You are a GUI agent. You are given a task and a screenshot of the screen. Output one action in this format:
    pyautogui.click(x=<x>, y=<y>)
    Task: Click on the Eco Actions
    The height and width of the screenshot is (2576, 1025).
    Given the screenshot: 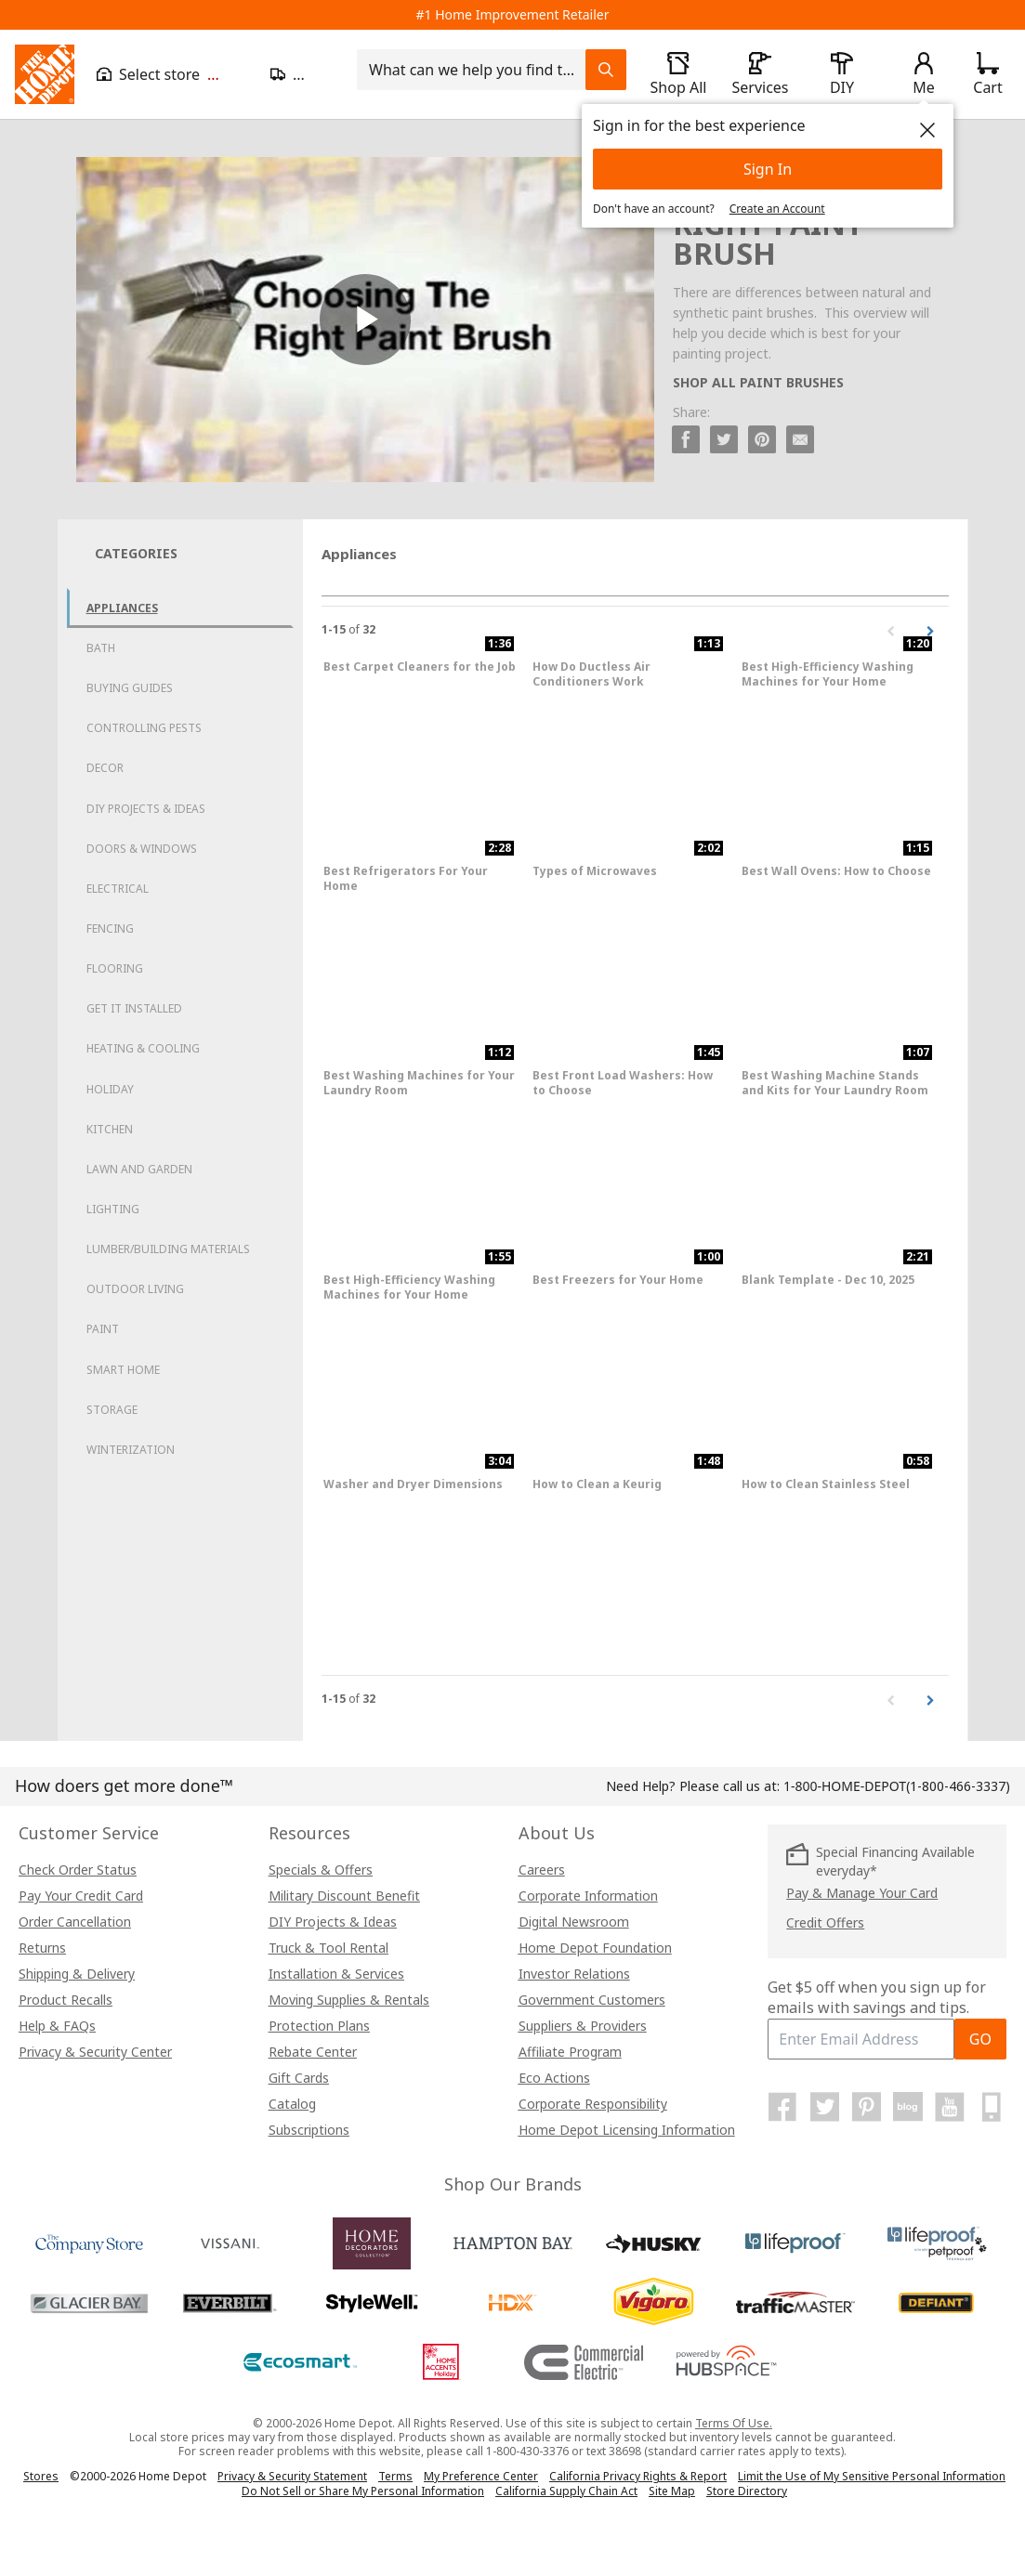 What is the action you would take?
    pyautogui.click(x=554, y=2077)
    